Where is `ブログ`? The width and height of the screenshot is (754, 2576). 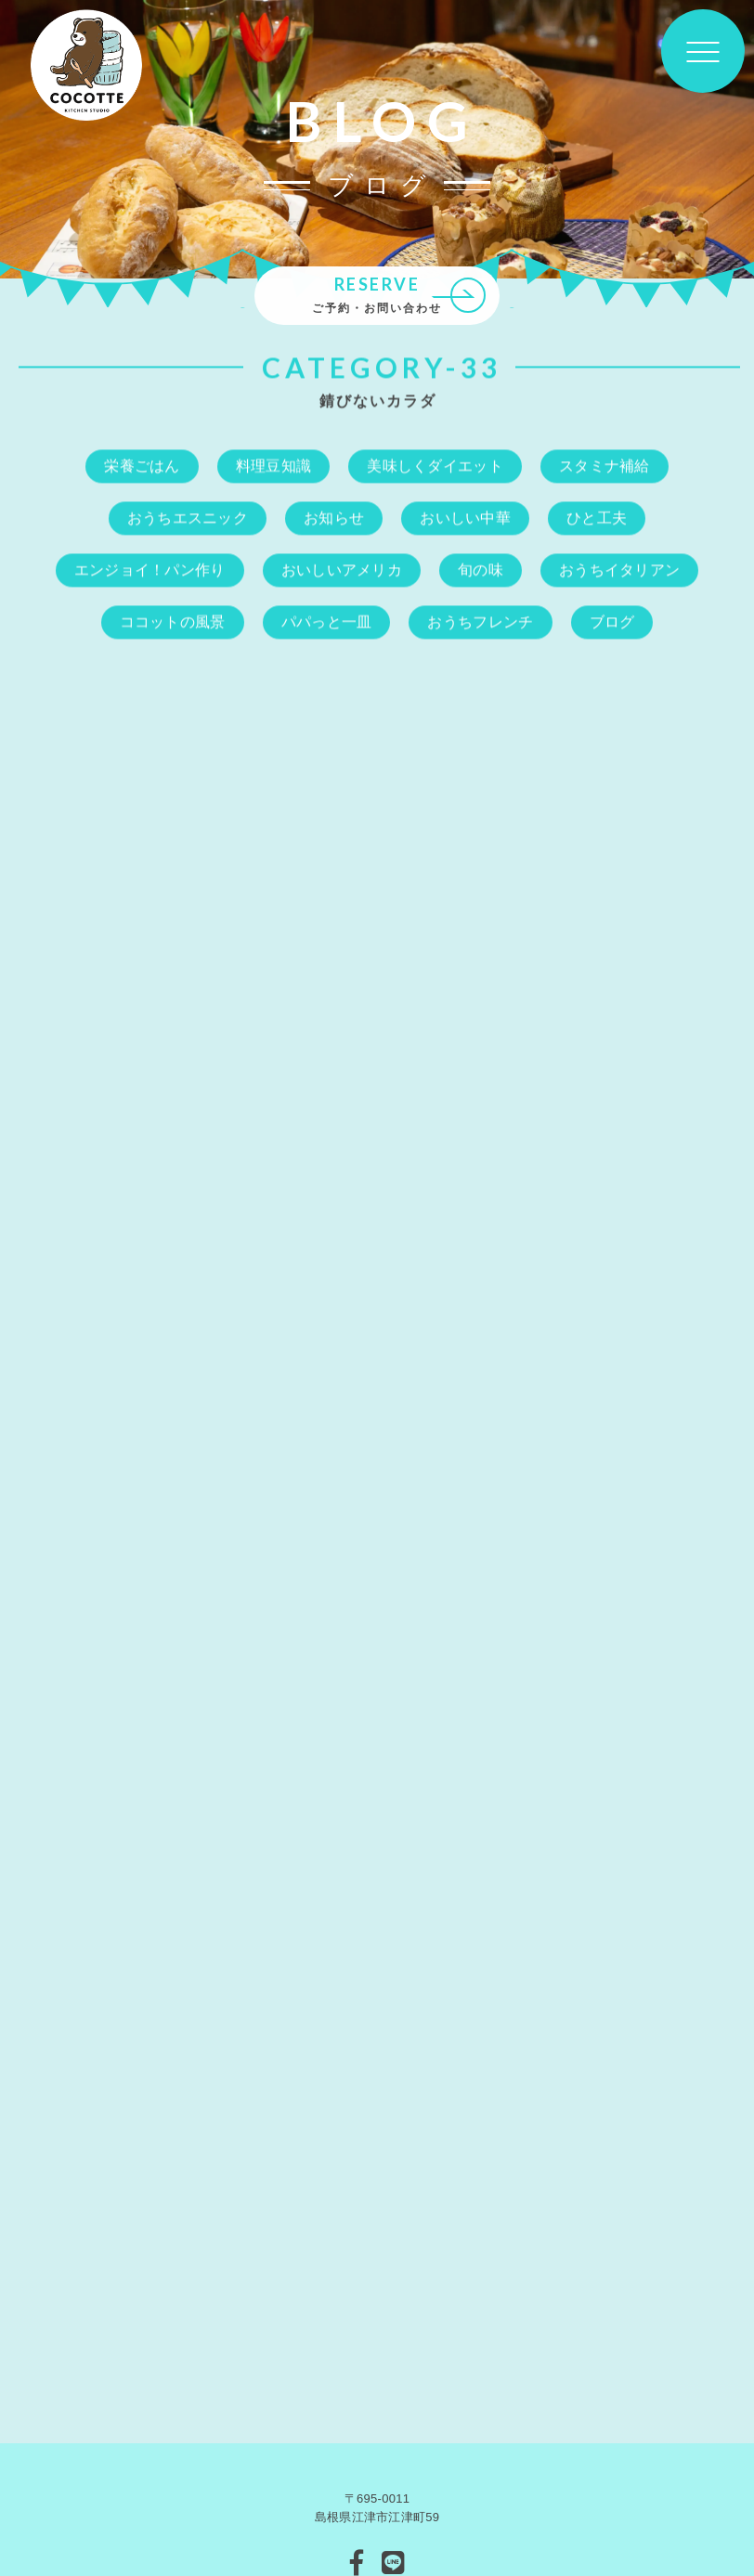
ブログ is located at coordinates (612, 622).